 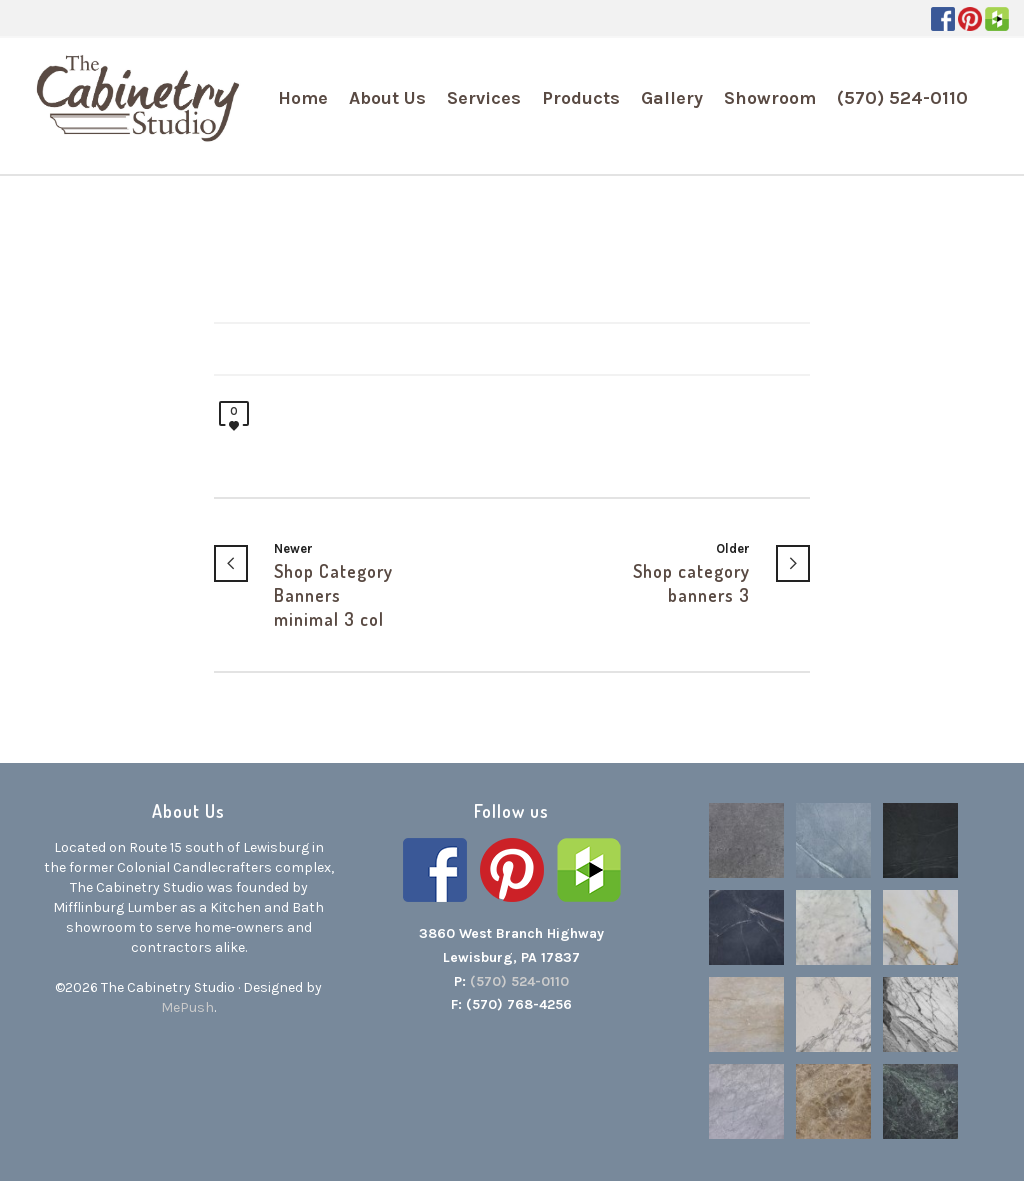 What do you see at coordinates (519, 981) in the screenshot?
I see `(570) 524-0110` at bounding box center [519, 981].